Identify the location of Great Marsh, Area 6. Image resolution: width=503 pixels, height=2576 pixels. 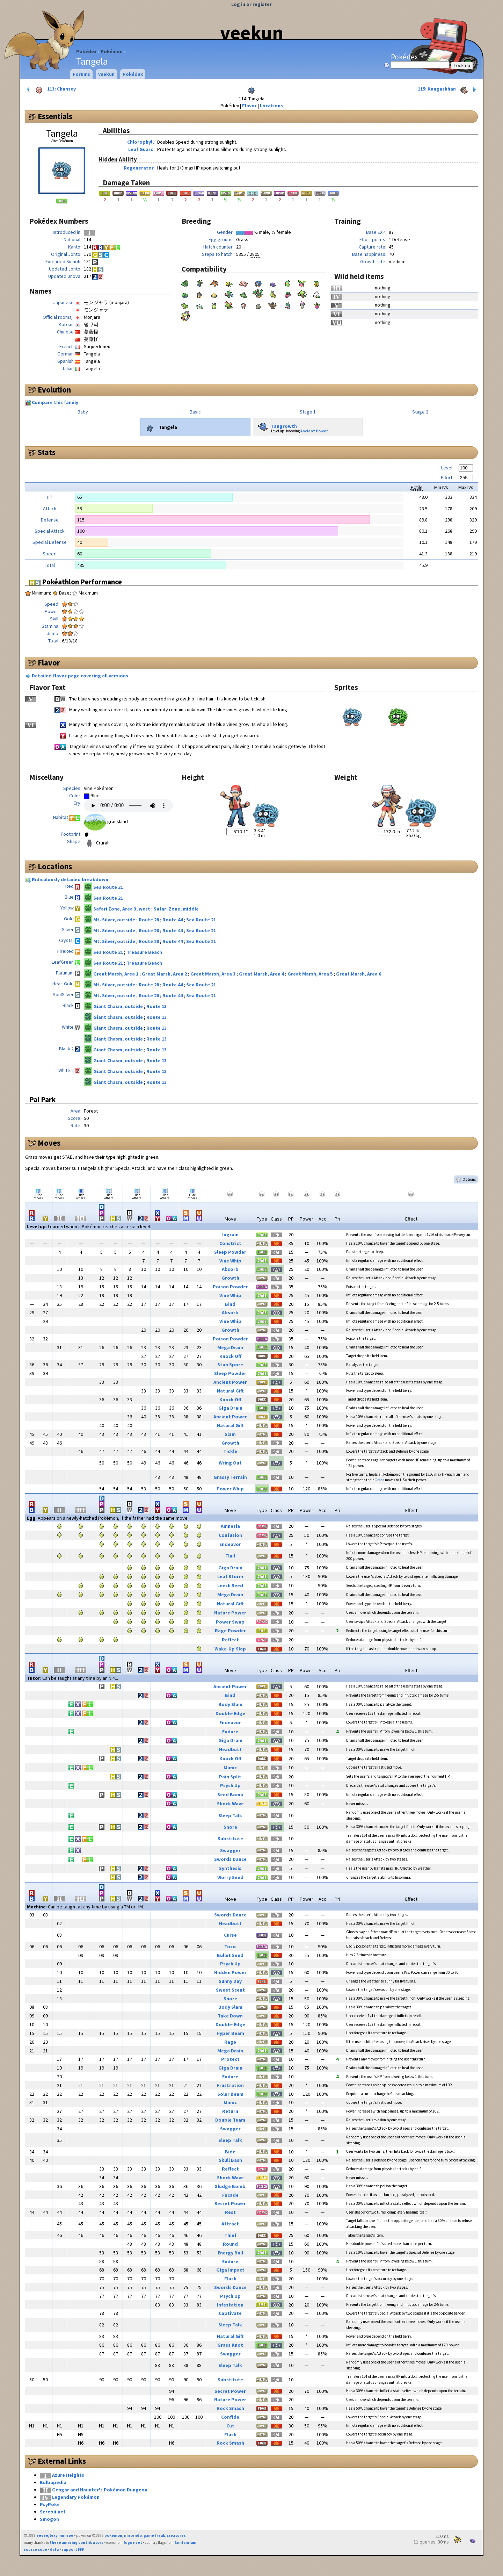
(358, 974).